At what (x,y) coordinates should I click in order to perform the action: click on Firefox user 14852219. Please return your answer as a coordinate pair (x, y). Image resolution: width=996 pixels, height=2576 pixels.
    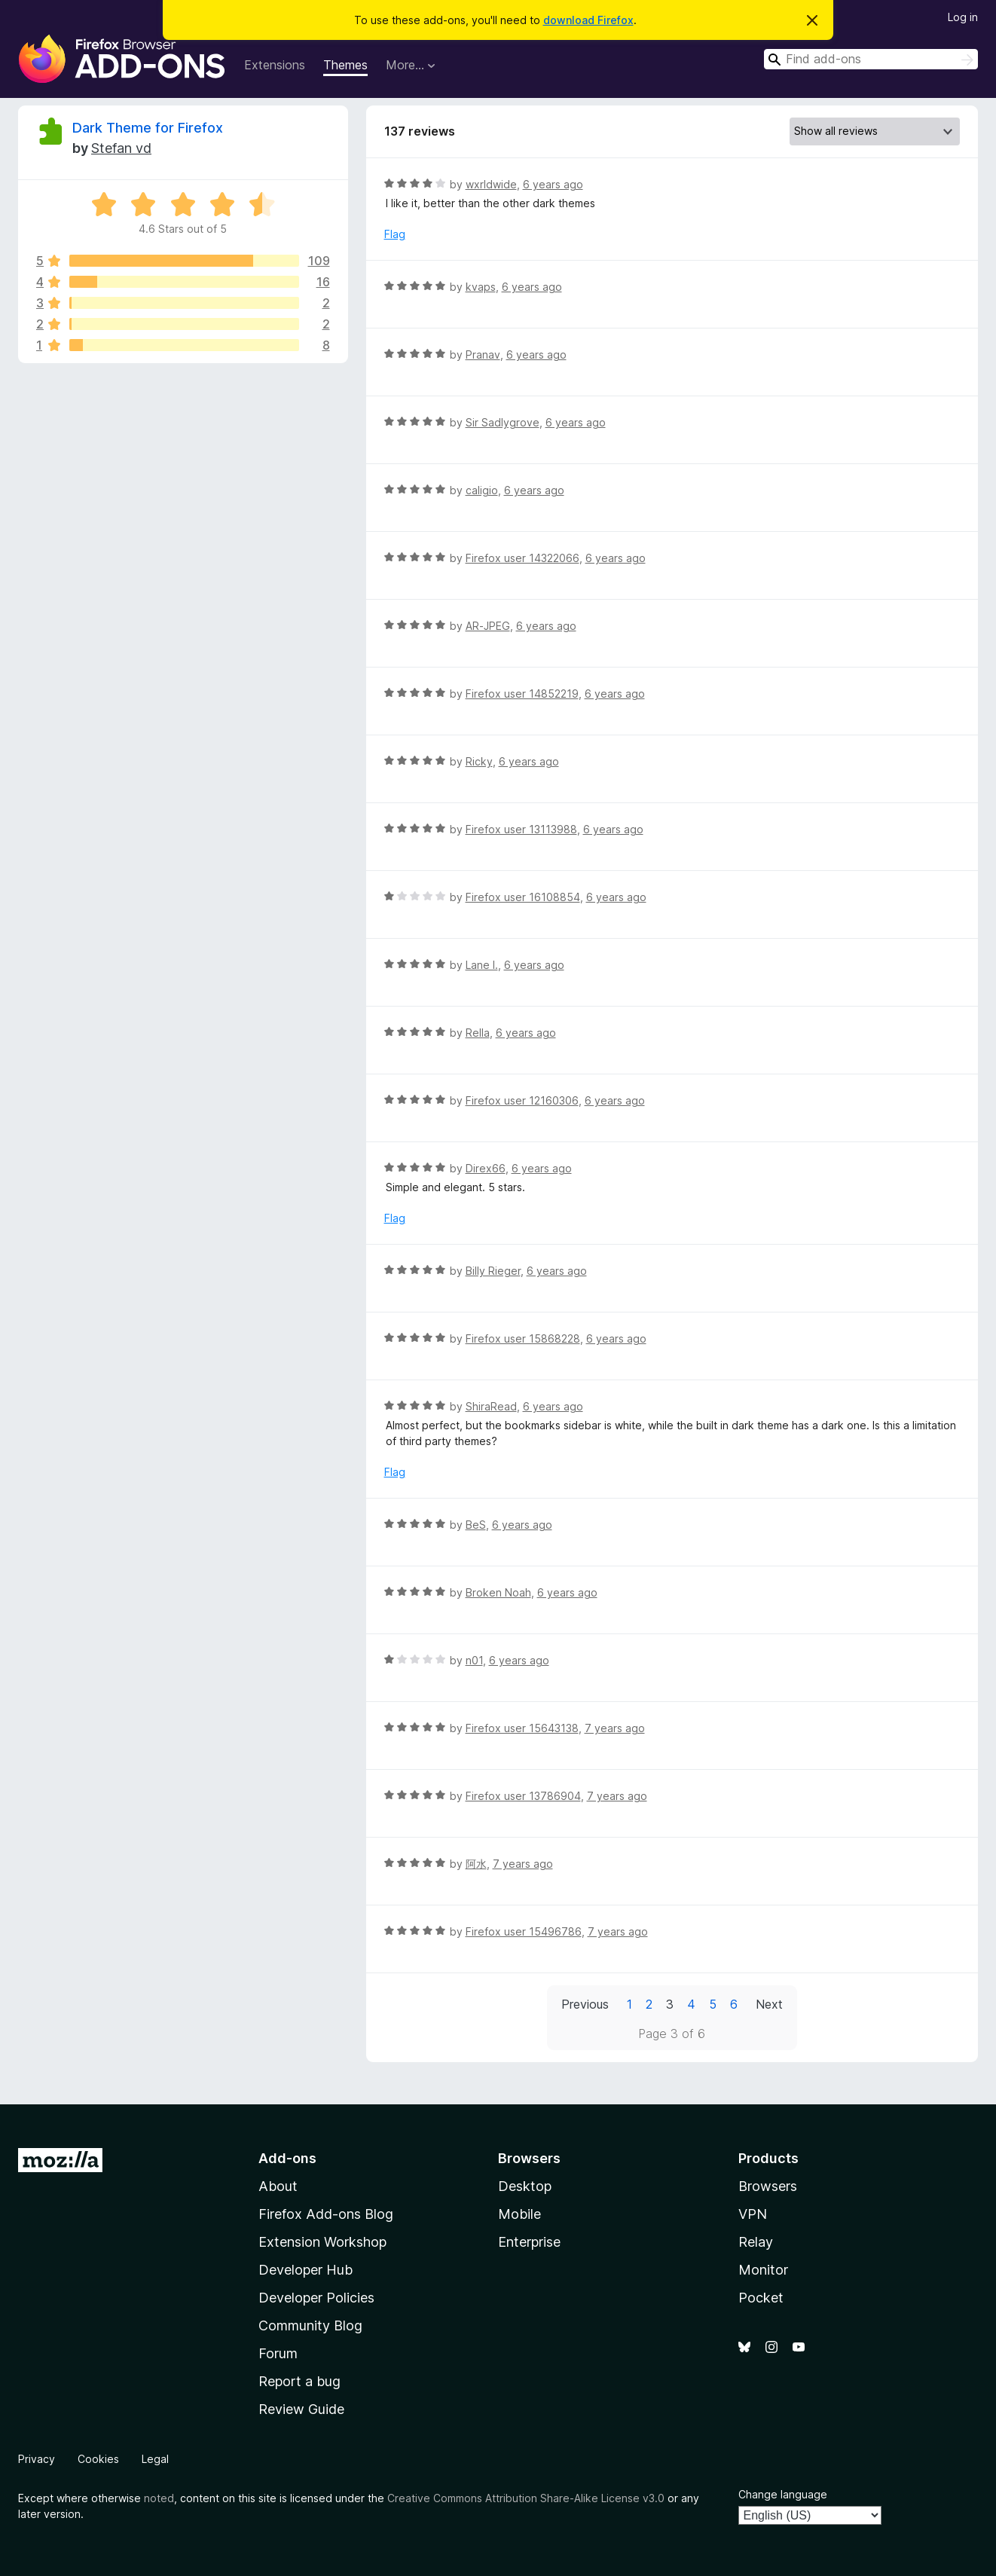
    Looking at the image, I should click on (522, 693).